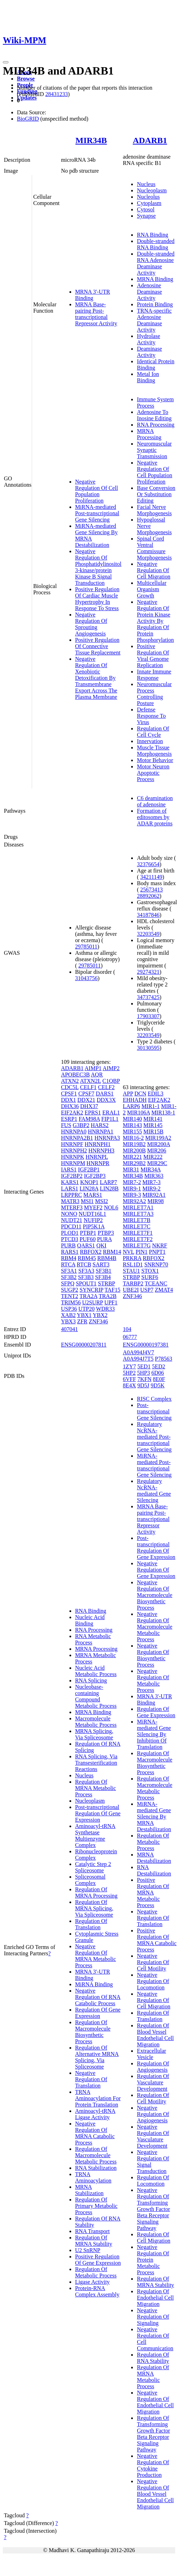 This screenshot has width=178, height=2576. I want to click on EDIL3, so click(155, 1094).